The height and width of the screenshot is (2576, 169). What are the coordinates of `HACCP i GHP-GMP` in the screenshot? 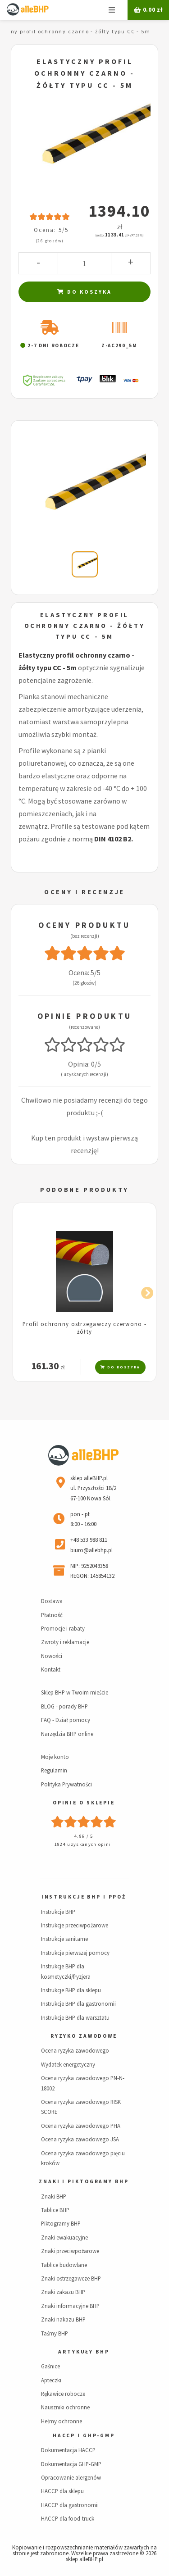 It's located at (84, 2435).